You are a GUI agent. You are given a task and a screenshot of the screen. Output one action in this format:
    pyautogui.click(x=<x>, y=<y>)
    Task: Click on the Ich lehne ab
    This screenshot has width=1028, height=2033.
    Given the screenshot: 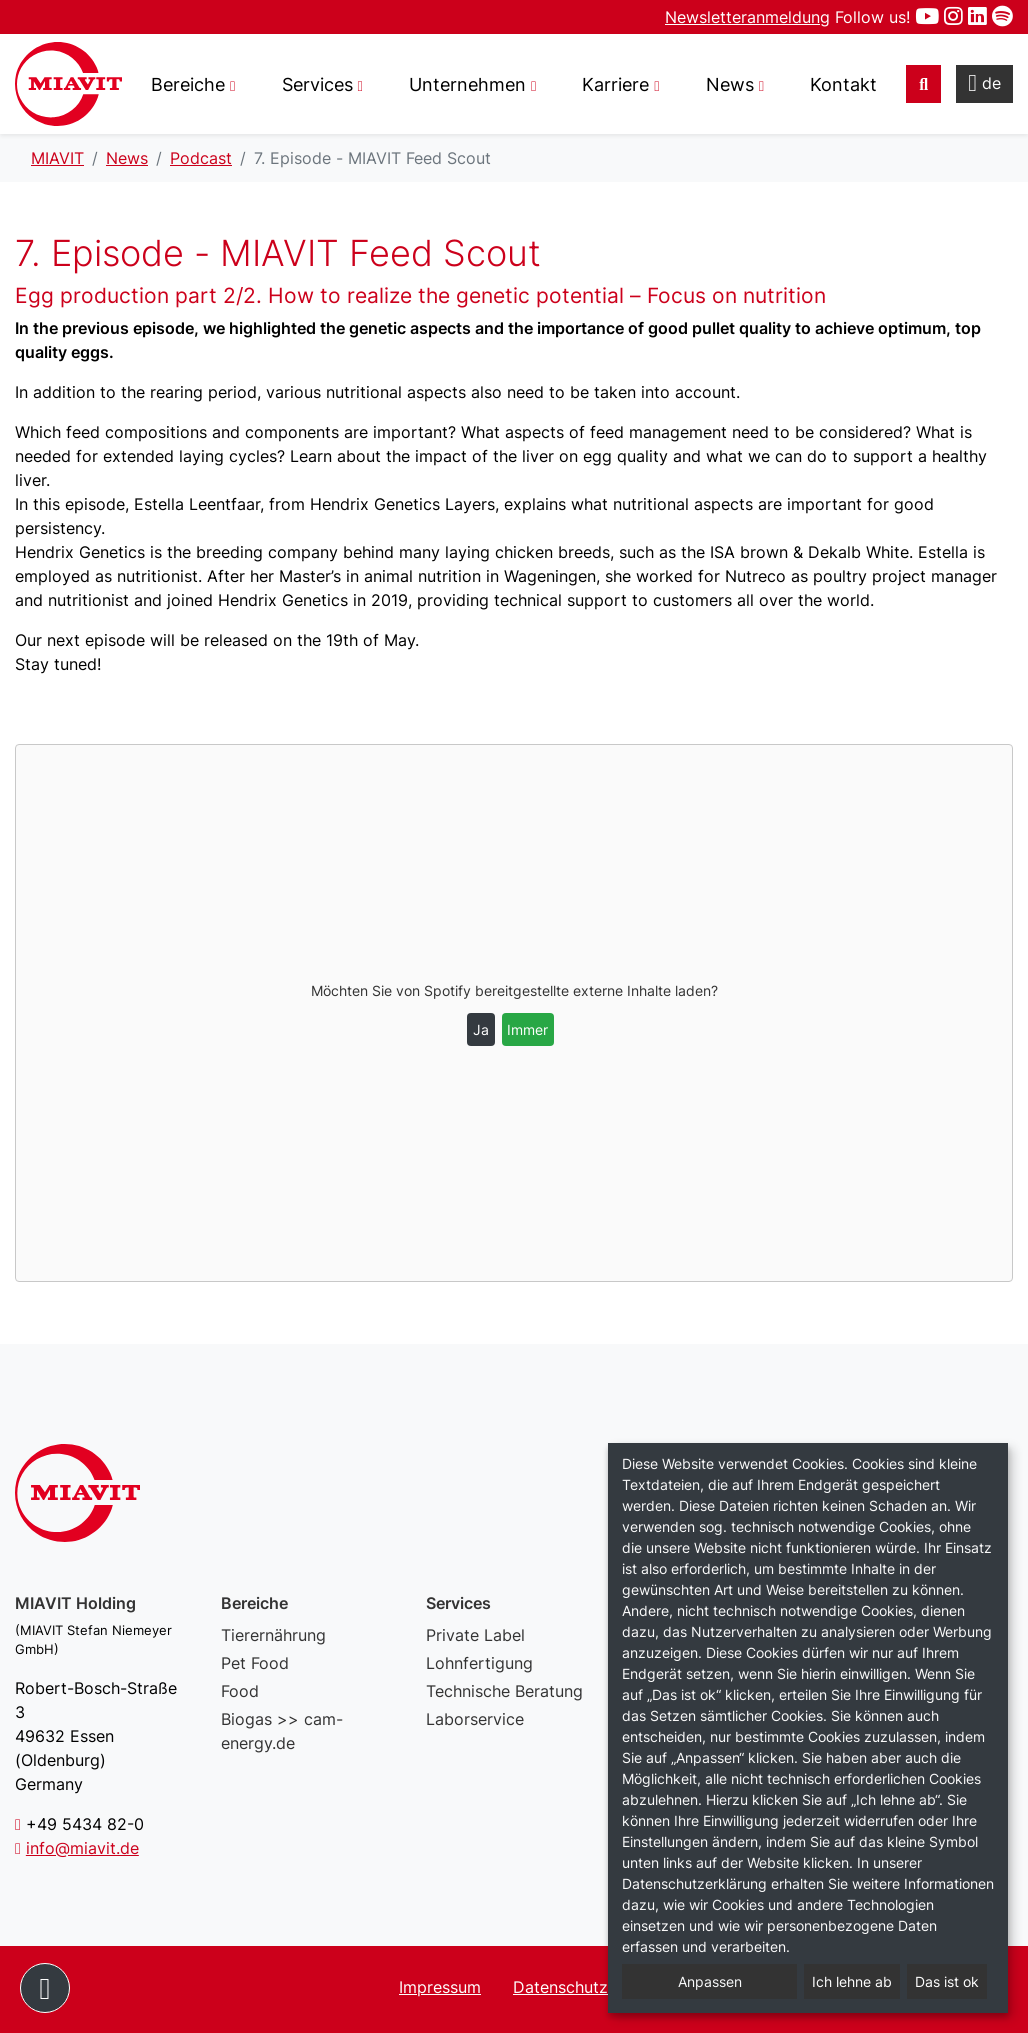 What is the action you would take?
    pyautogui.click(x=852, y=1981)
    